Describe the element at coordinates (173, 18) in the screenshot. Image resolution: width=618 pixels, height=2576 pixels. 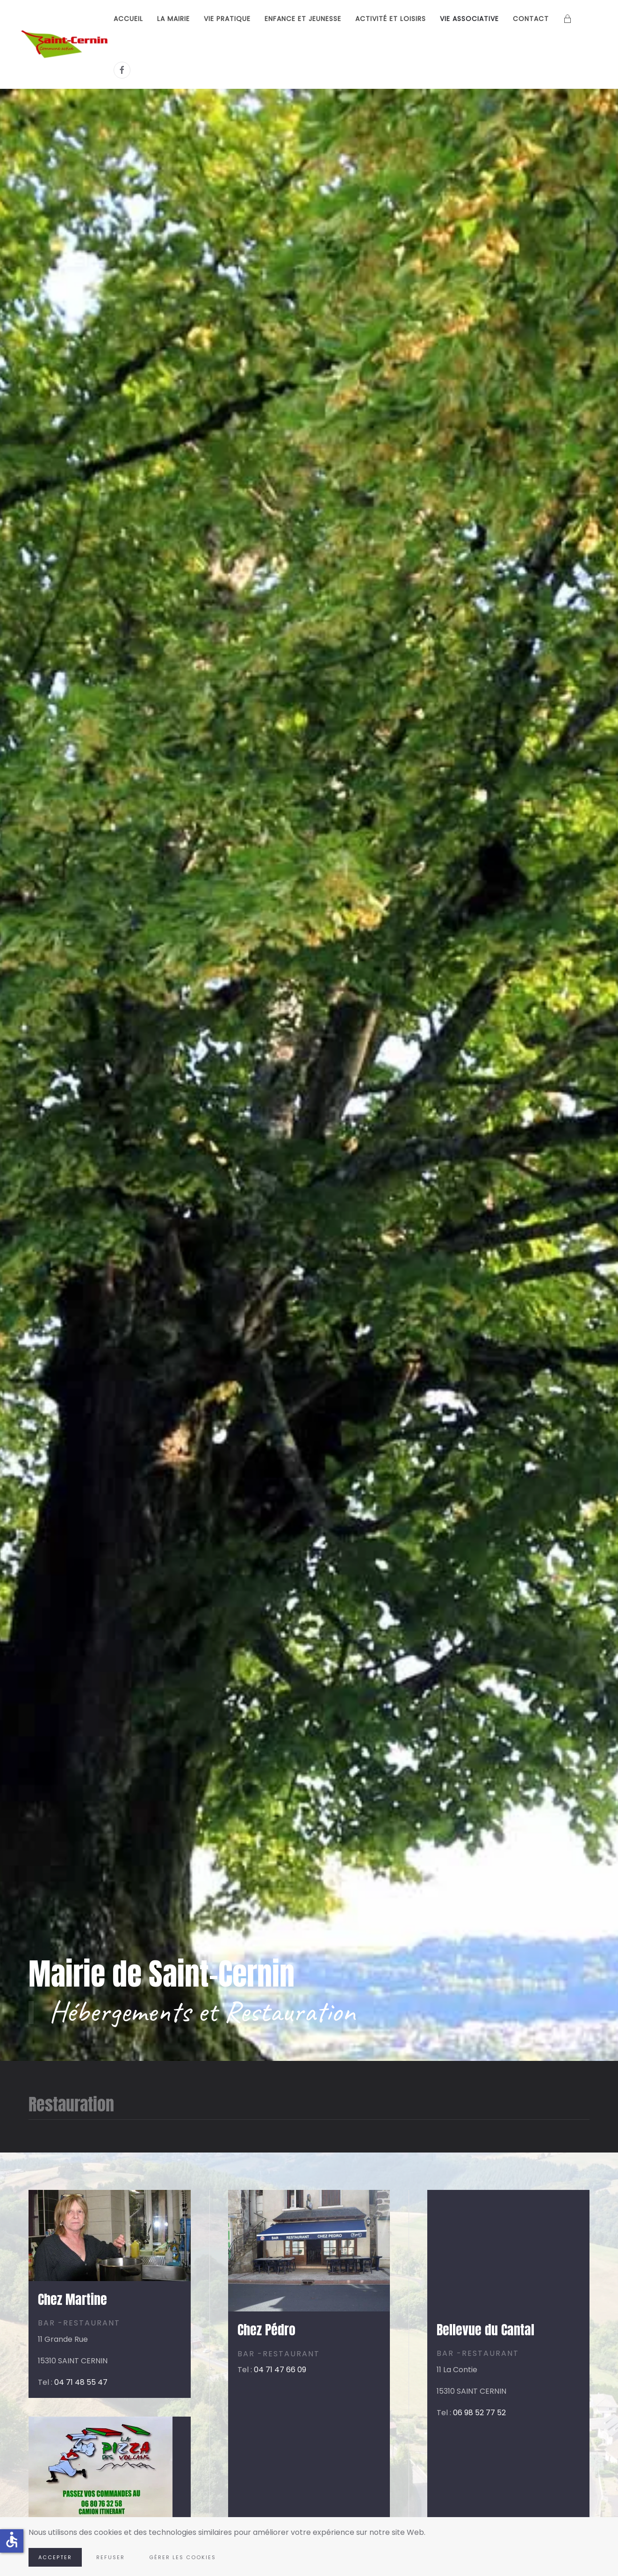
I see `La Mairie [button]` at that location.